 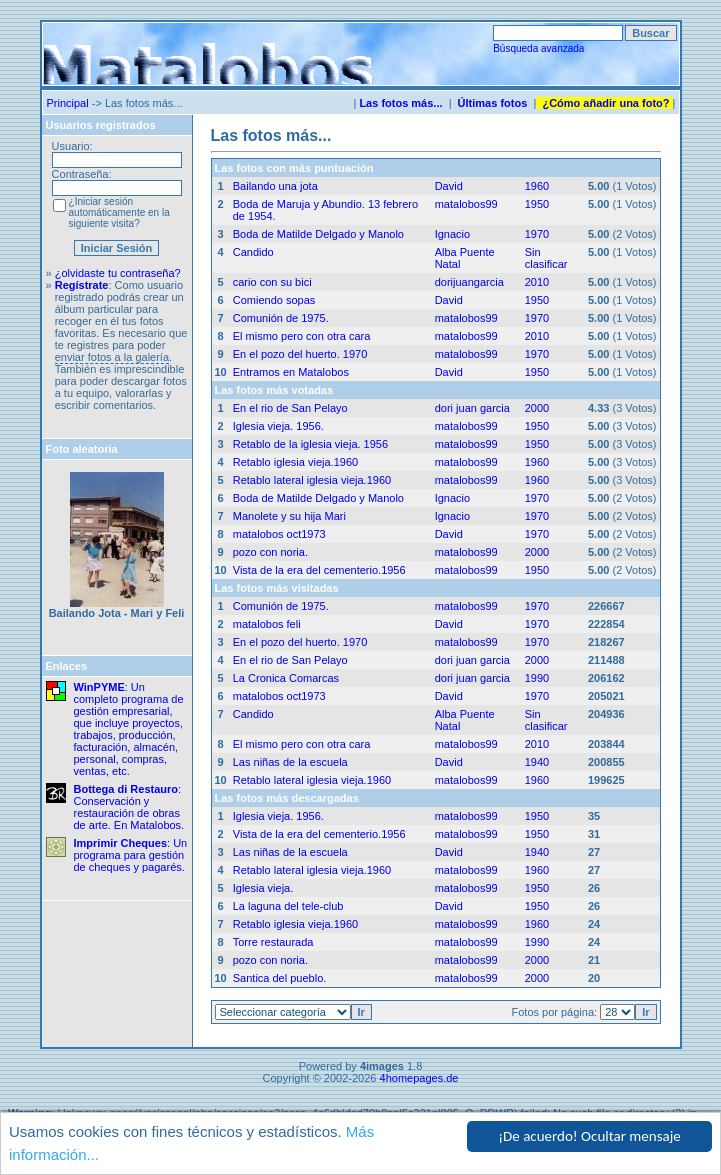 I want to click on Principal, so click(x=68, y=103).